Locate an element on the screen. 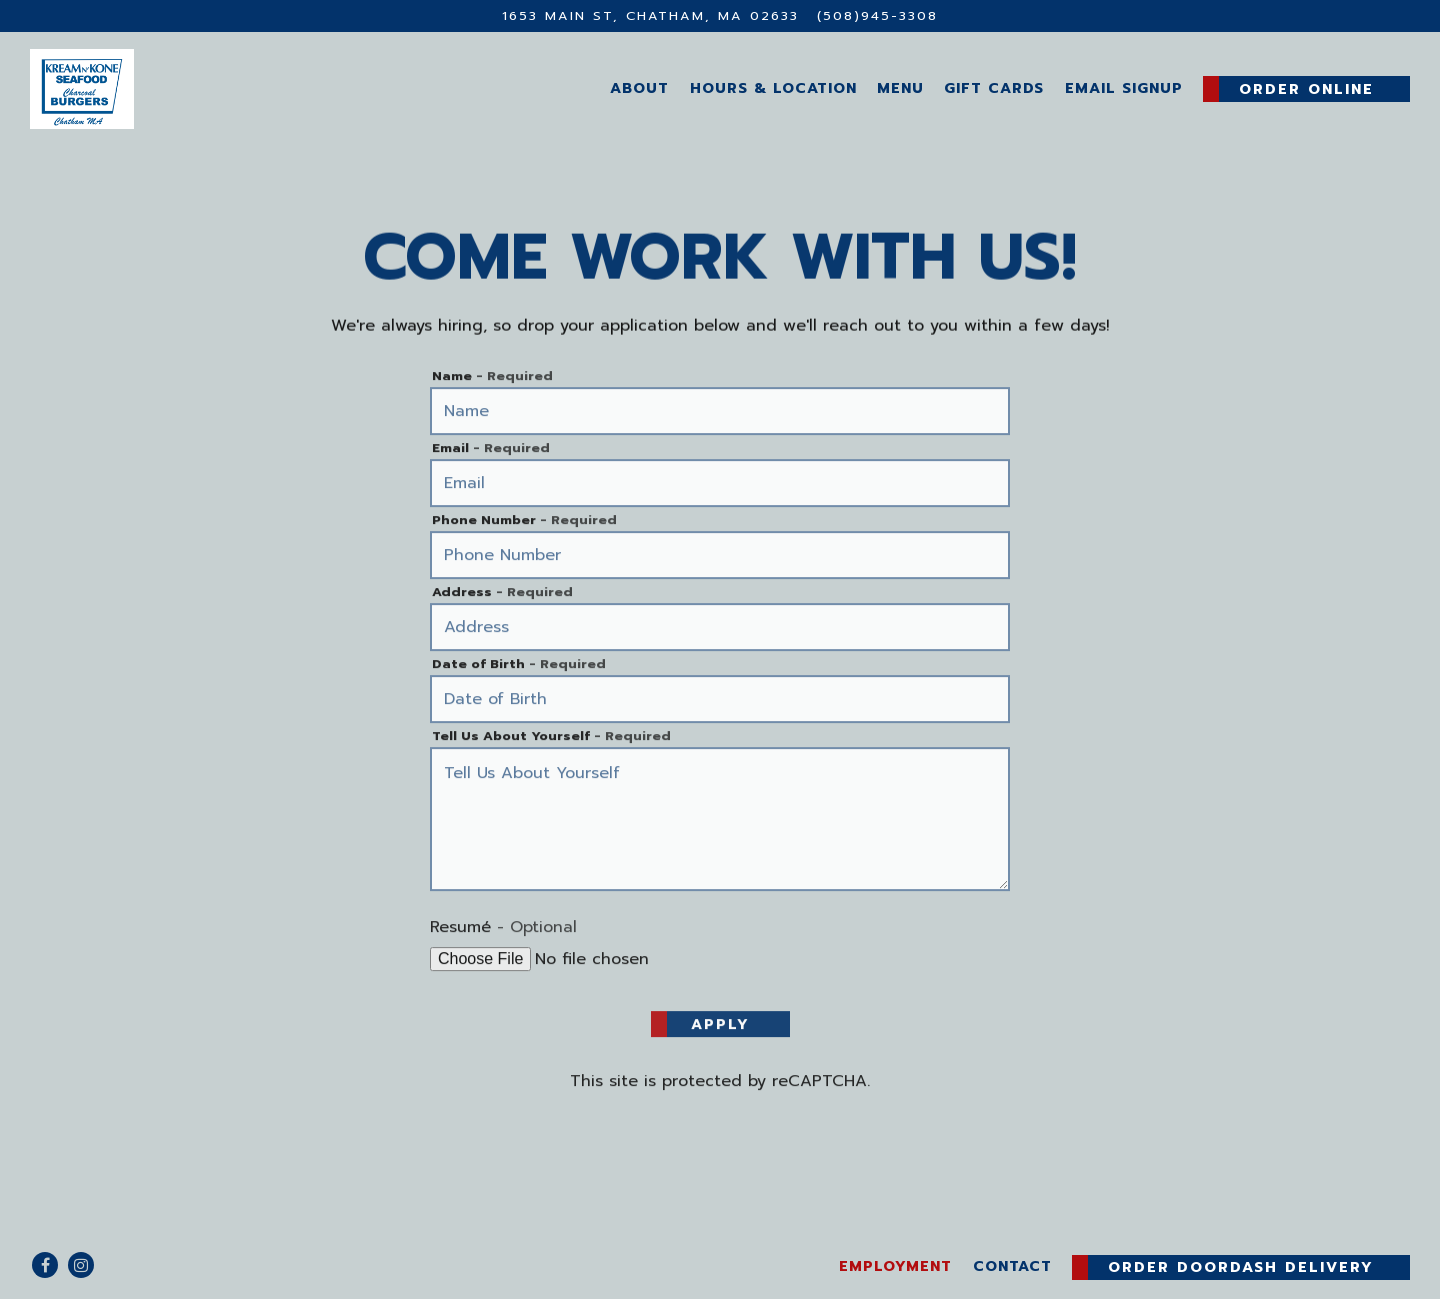 The width and height of the screenshot is (1440, 1299). Order DoorDash Delivery [button] is located at coordinates (1241, 1267).